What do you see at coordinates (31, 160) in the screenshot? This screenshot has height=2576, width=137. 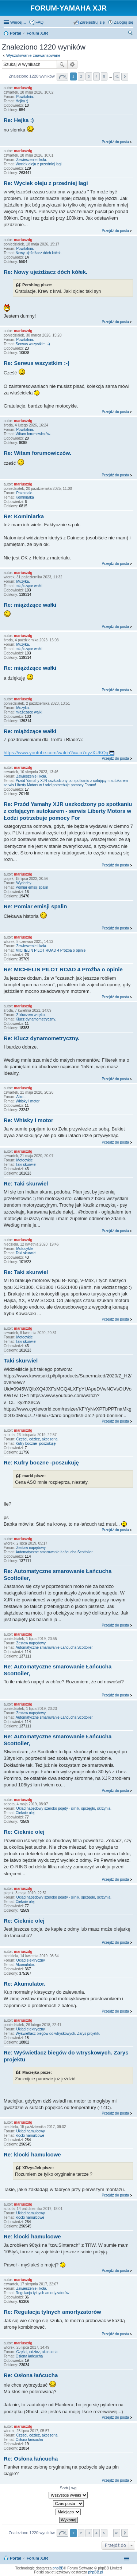 I see `Zawieszenie i koła.` at bounding box center [31, 160].